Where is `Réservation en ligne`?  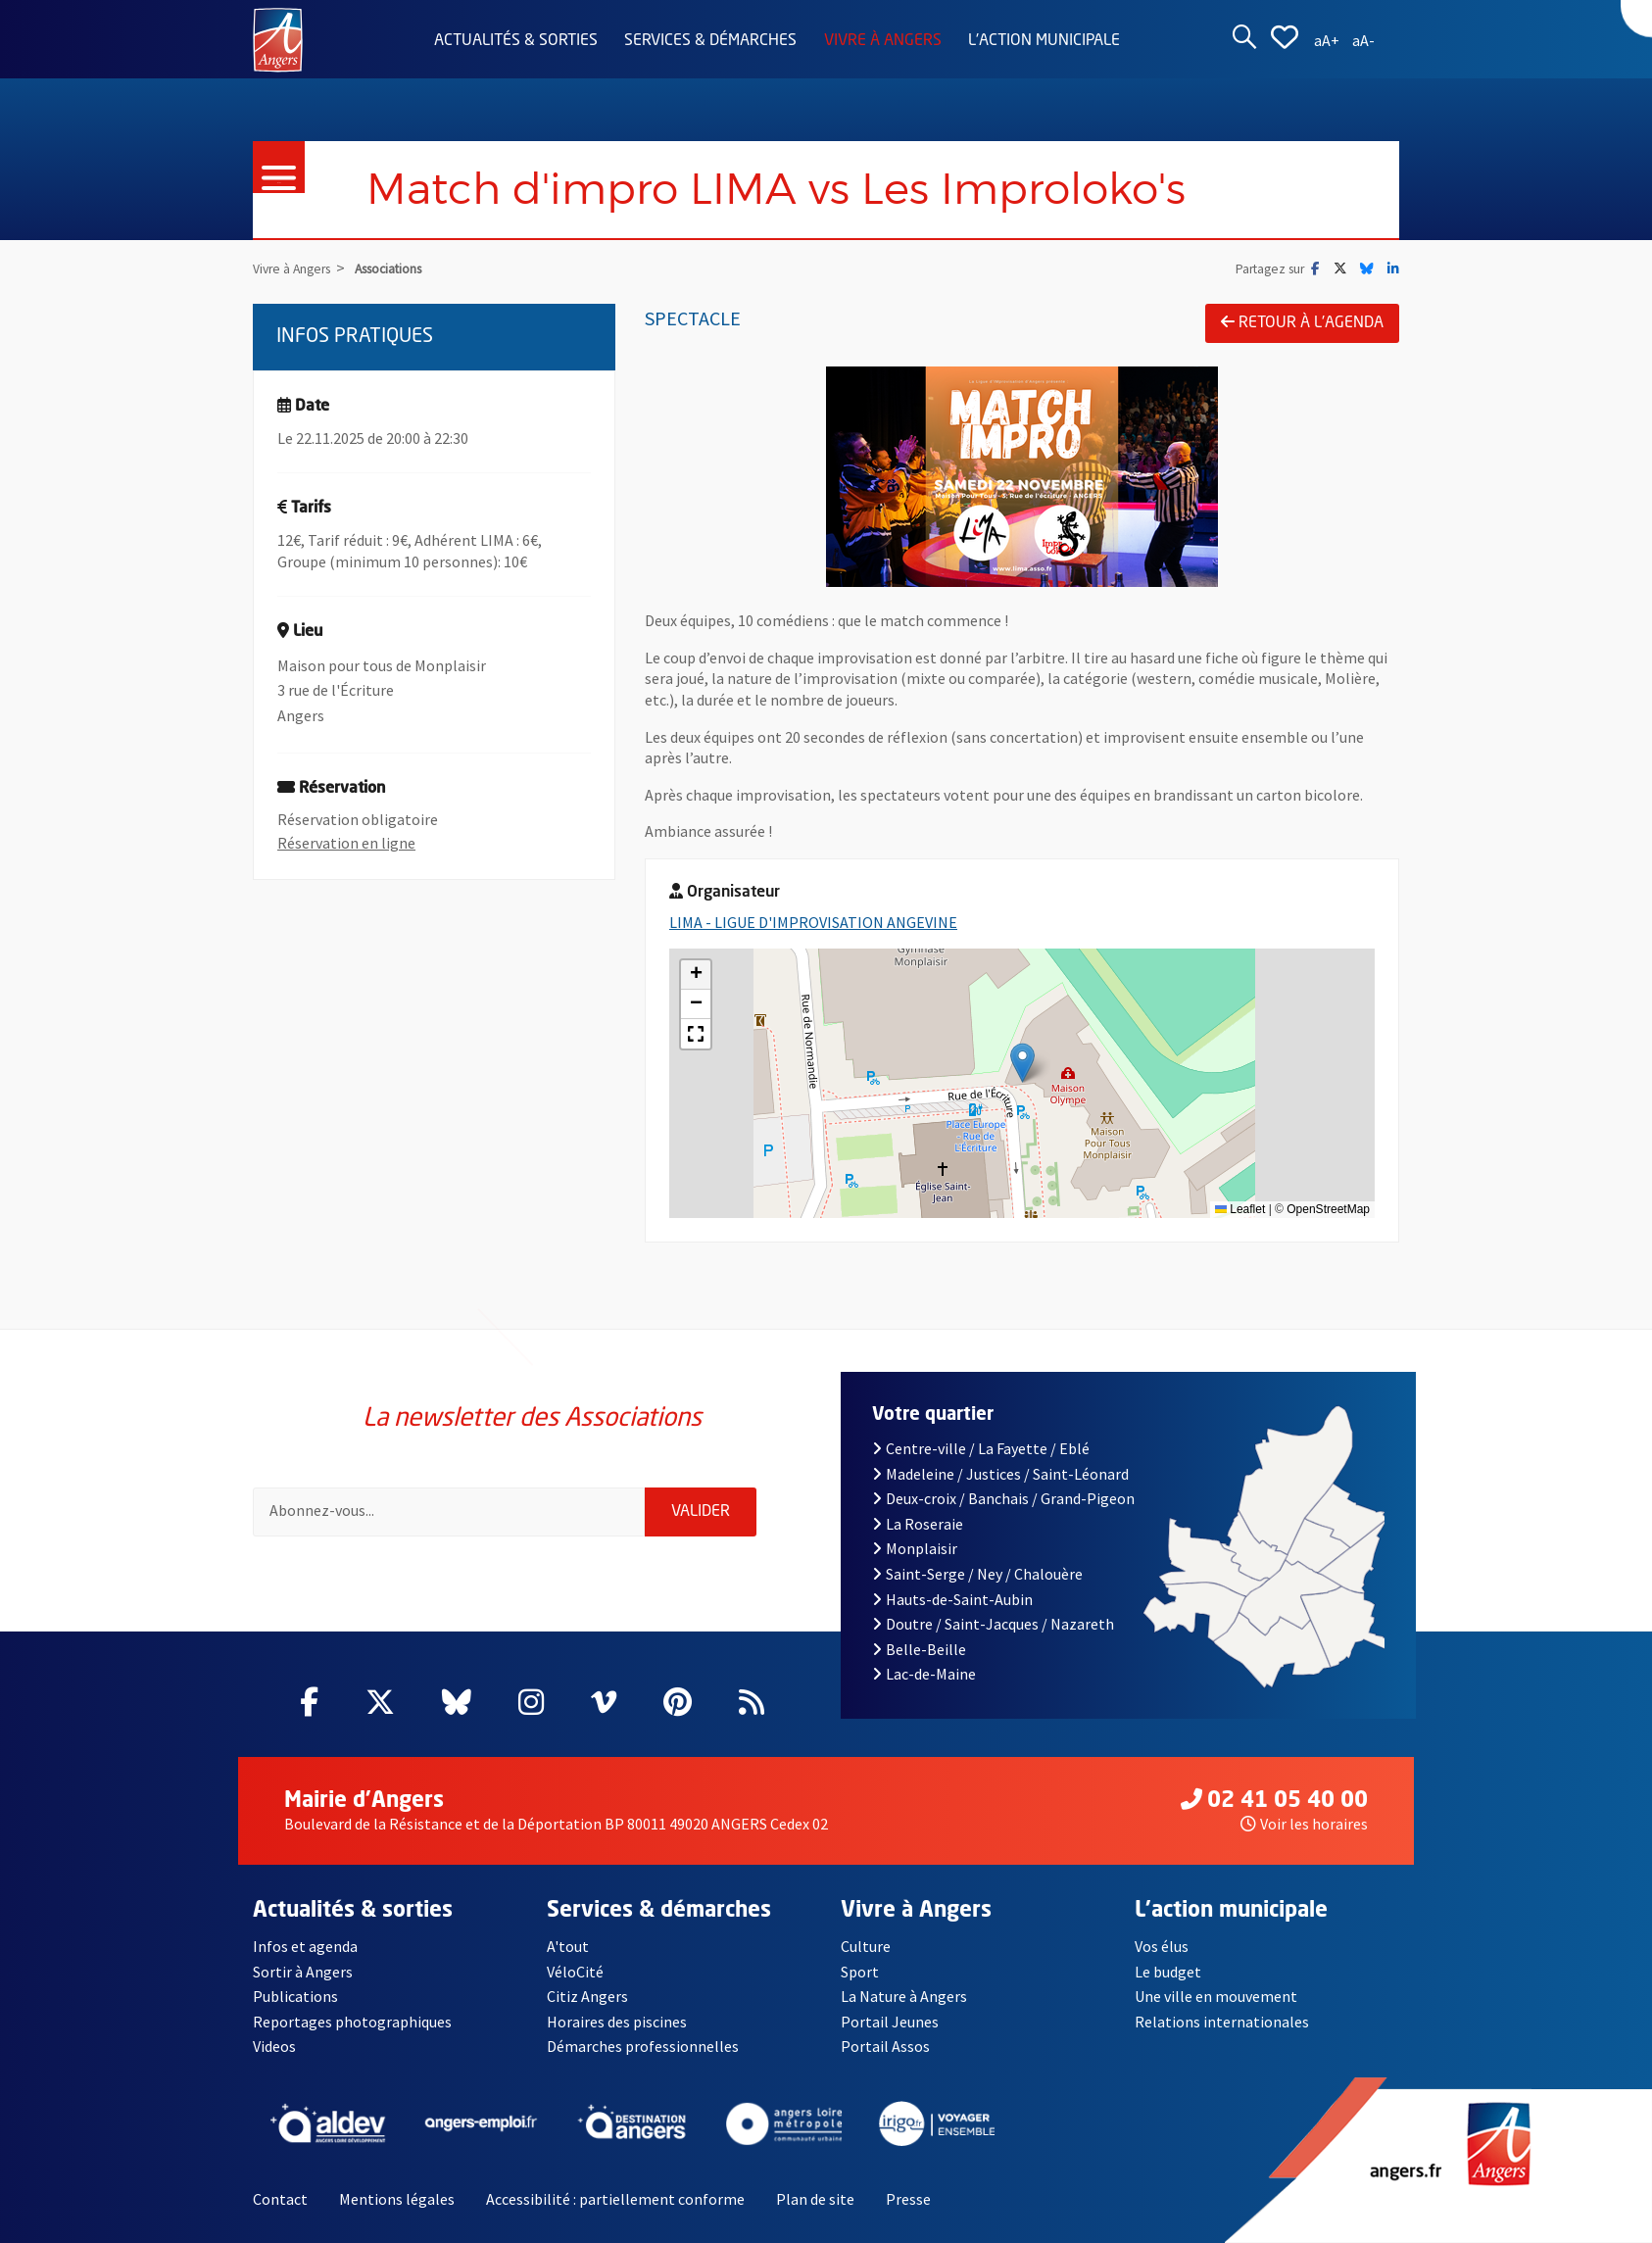 Réservation en ligne is located at coordinates (346, 843).